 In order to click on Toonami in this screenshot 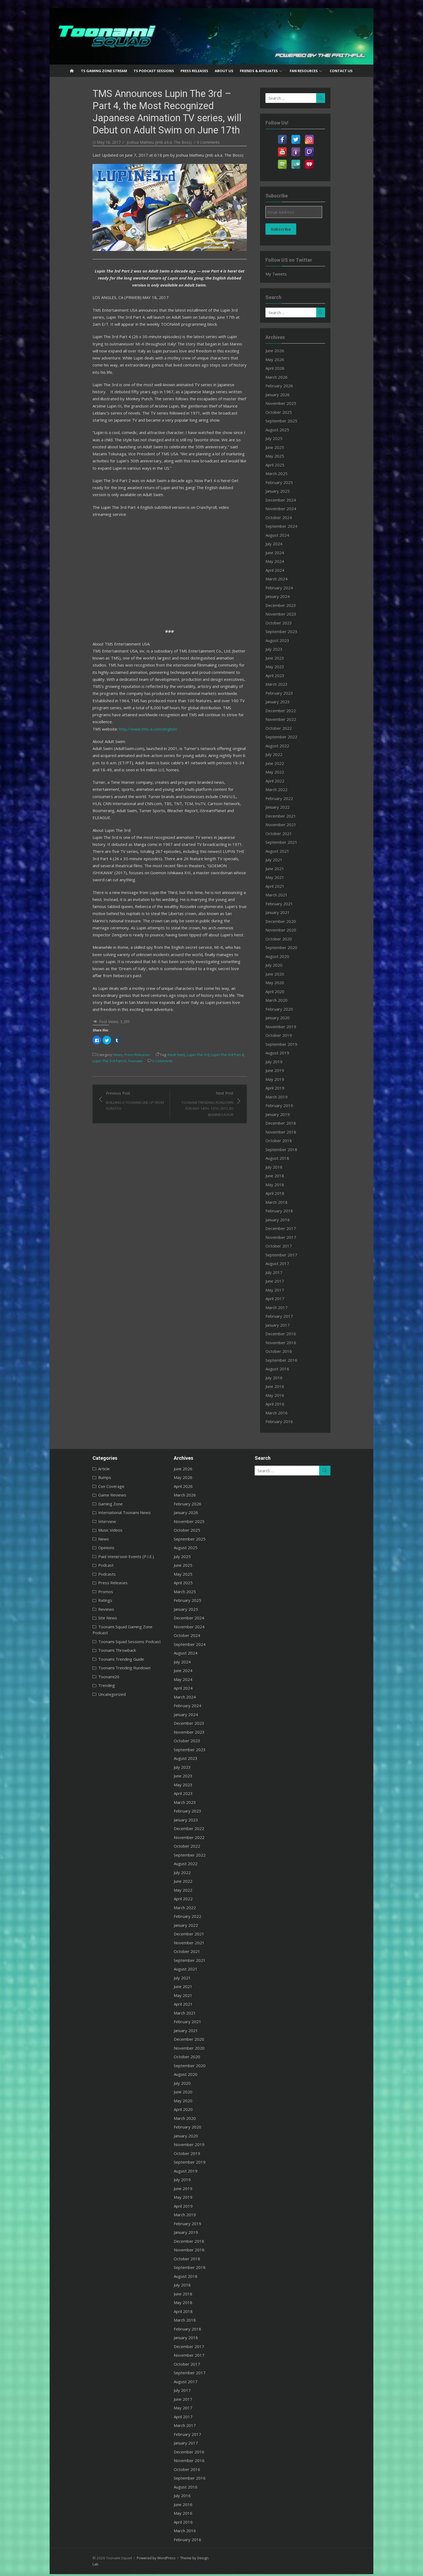, I will do `click(73, 965)`.